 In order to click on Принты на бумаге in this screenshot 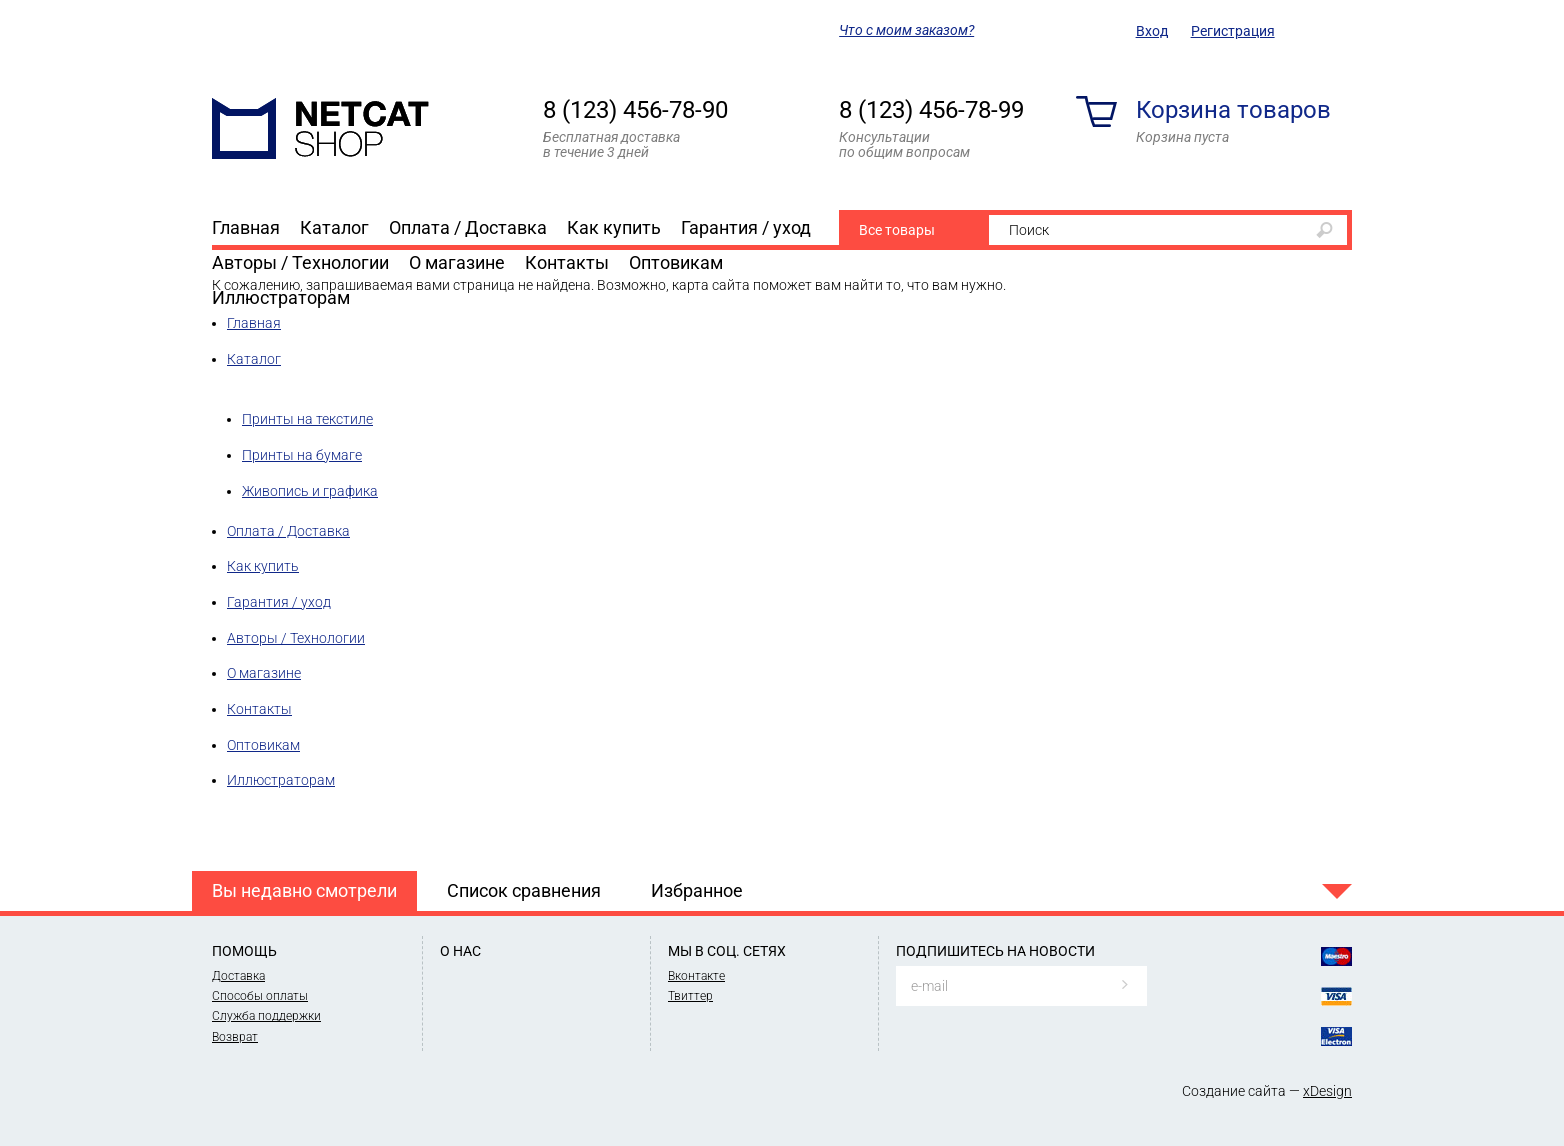, I will do `click(302, 455)`.